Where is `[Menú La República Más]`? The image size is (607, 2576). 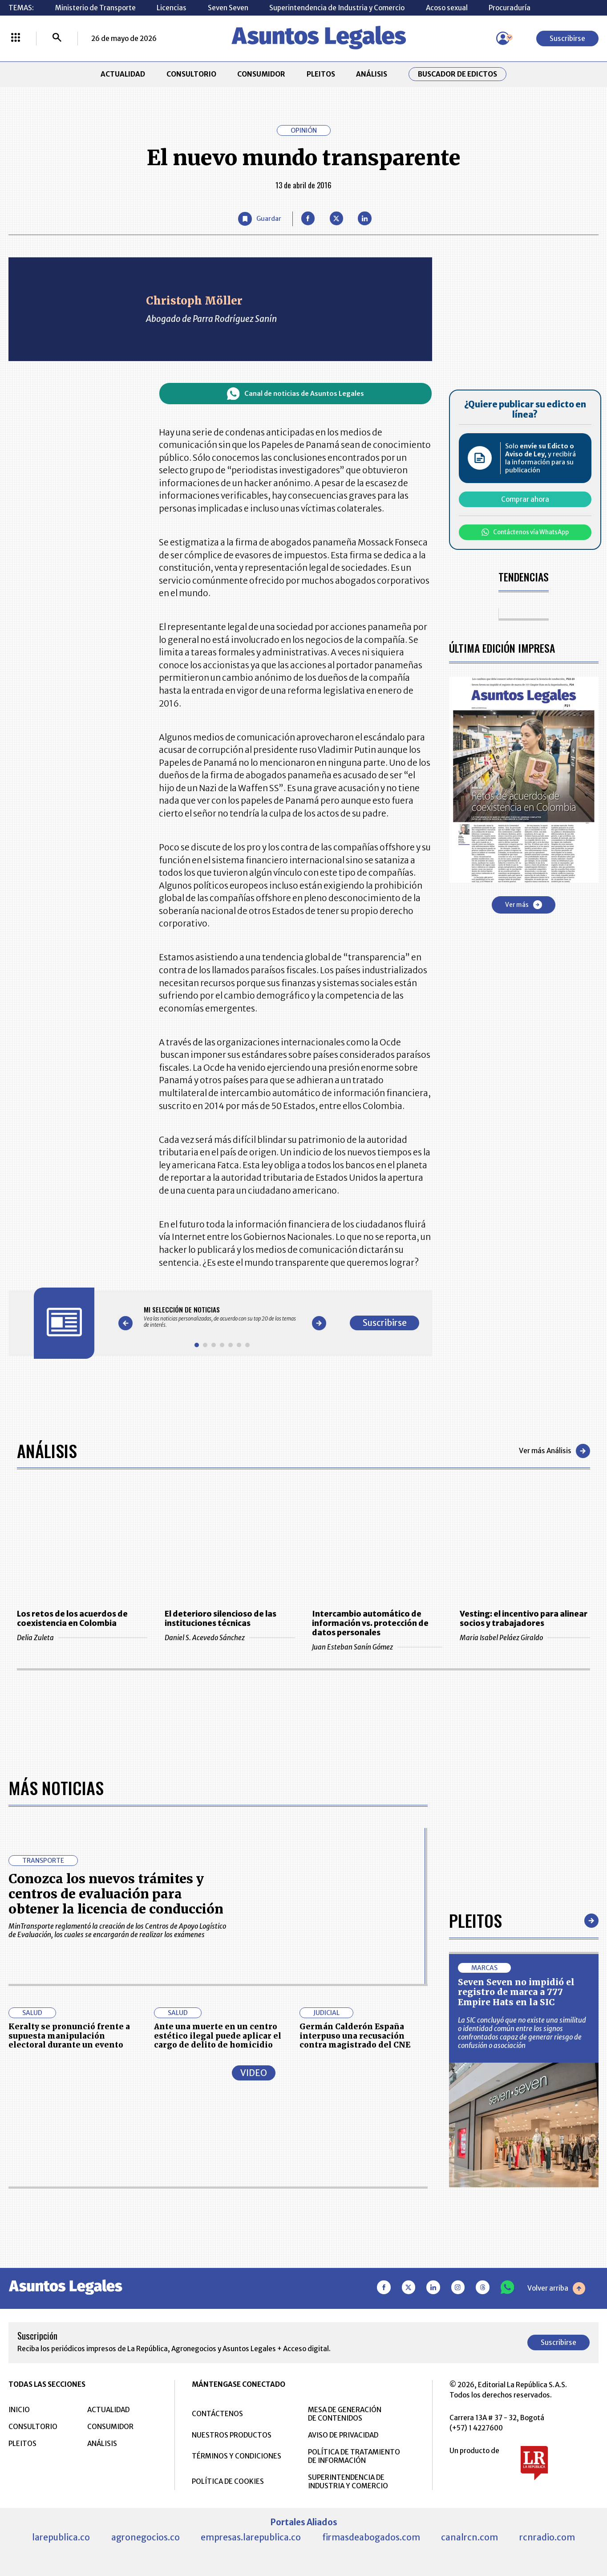 [Menú La República Más] is located at coordinates (15, 38).